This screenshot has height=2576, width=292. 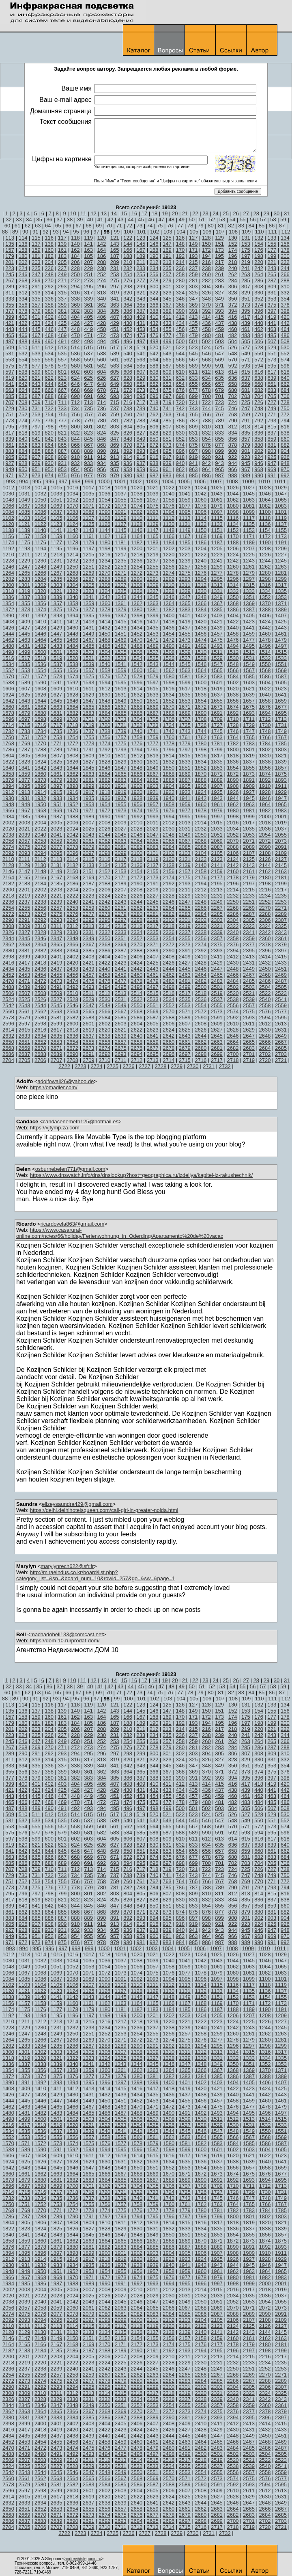 I want to click on 1117, so click(x=249, y=518).